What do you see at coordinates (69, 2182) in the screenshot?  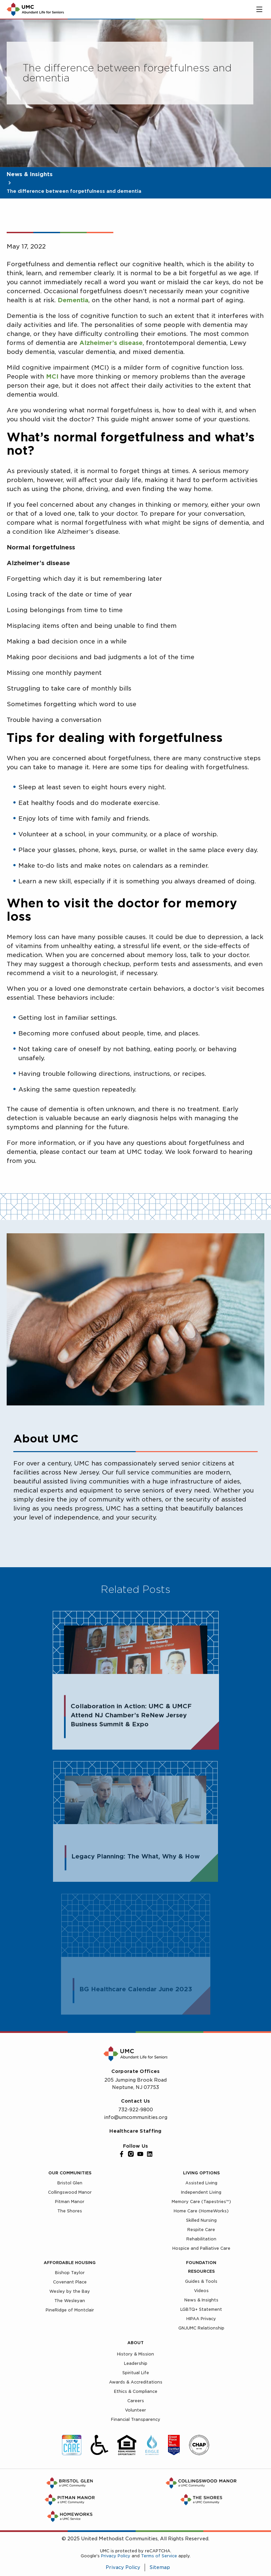 I see `Bristol Glen` at bounding box center [69, 2182].